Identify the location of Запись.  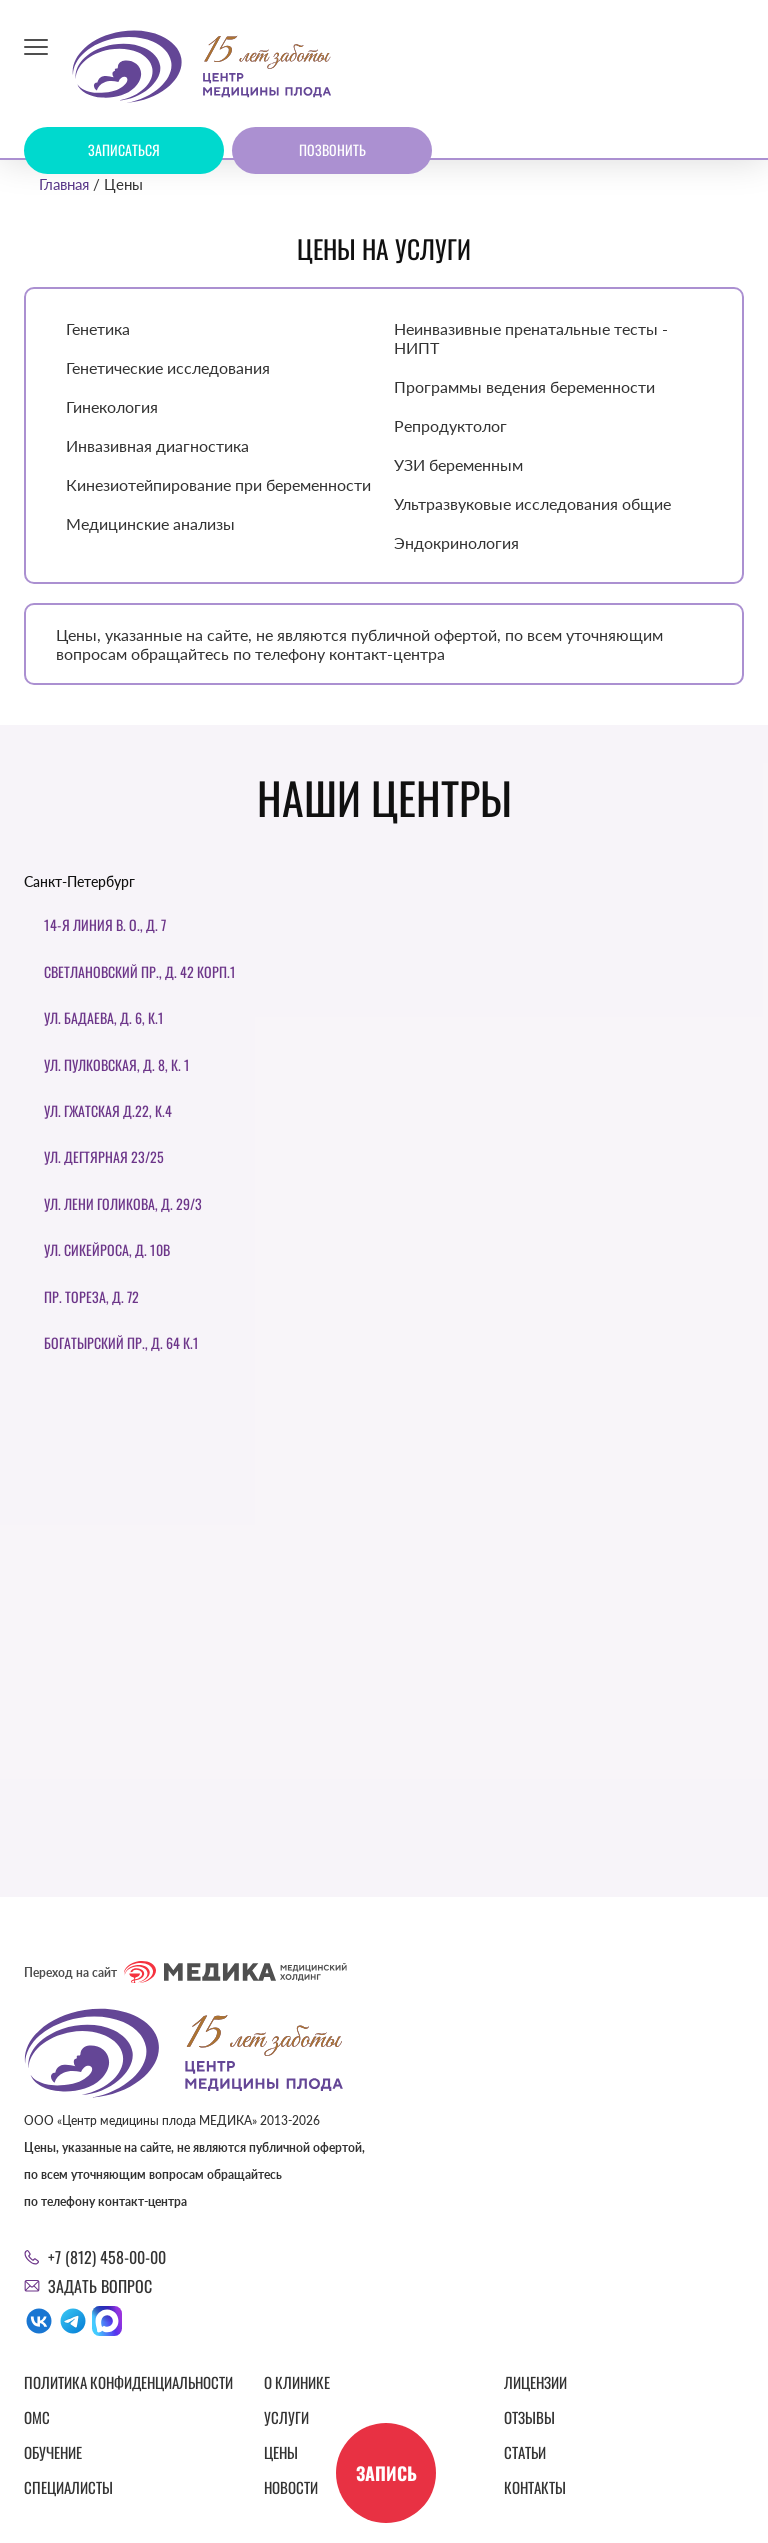
(386, 2473).